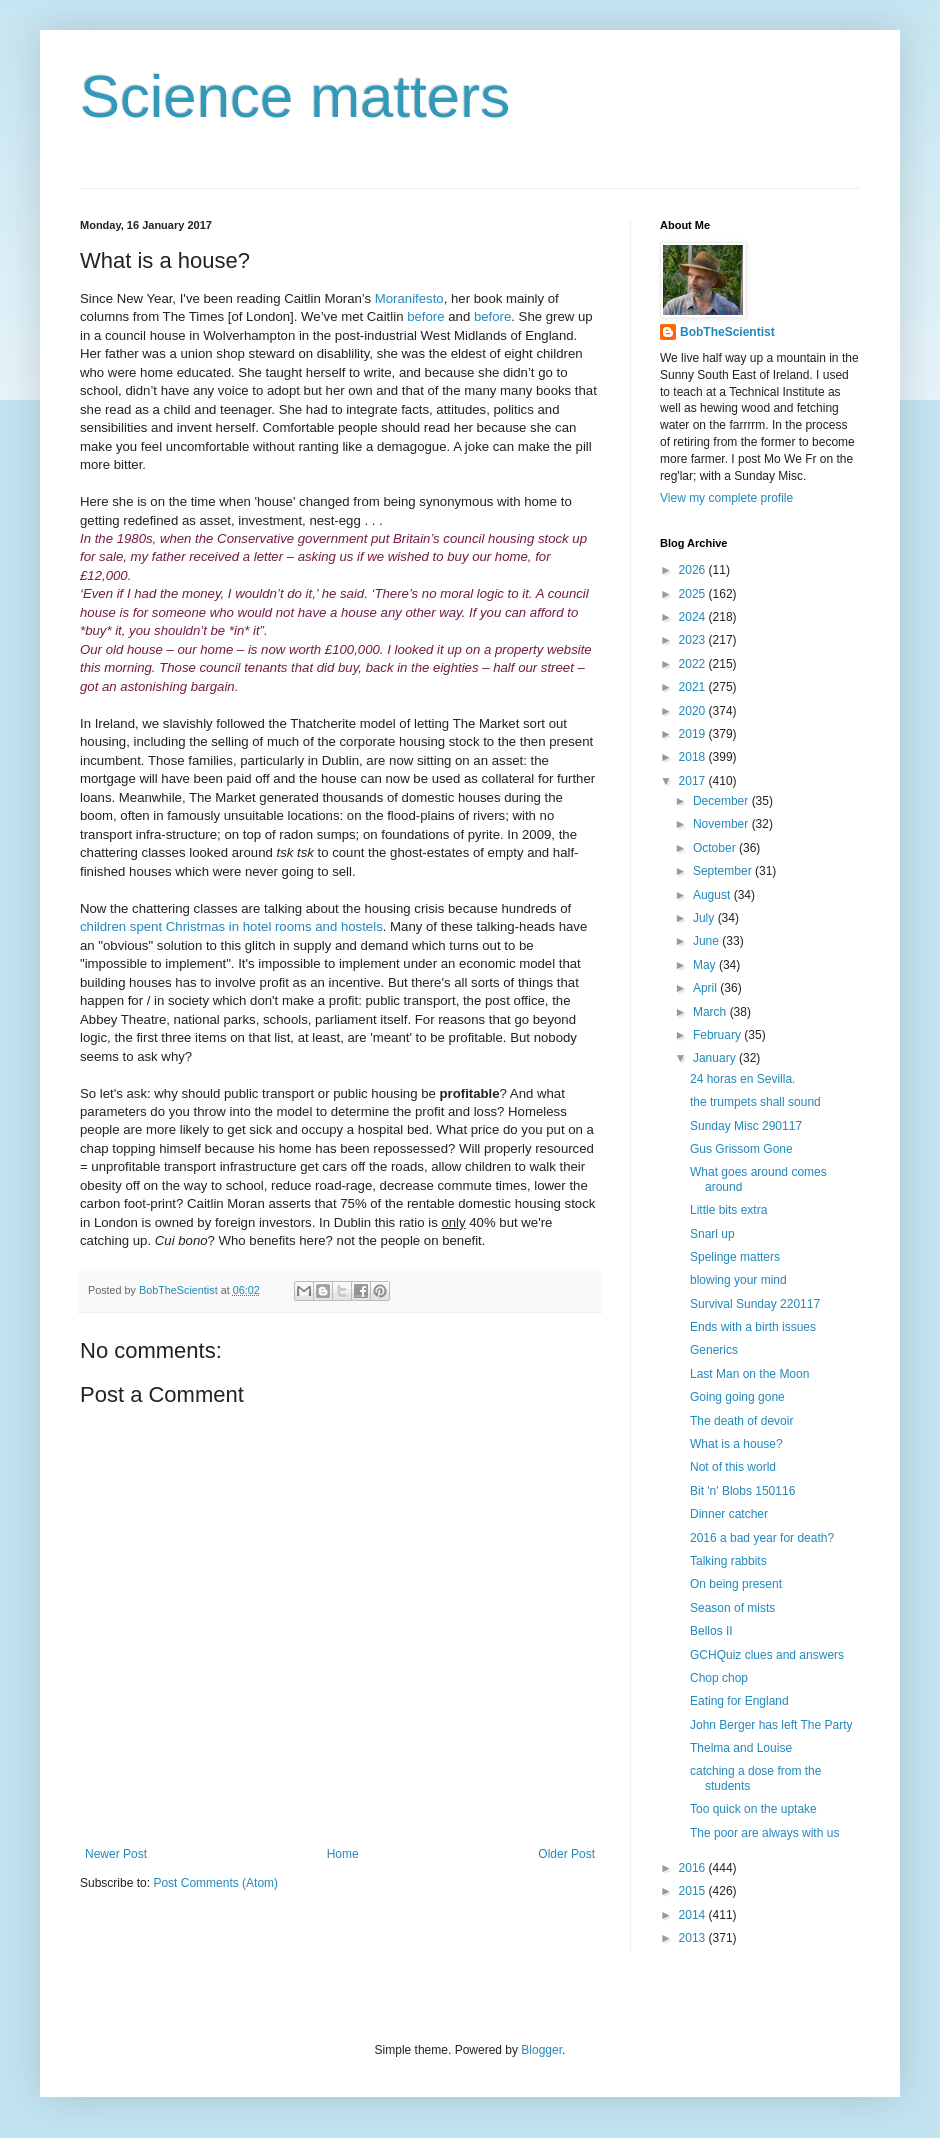 The image size is (940, 2138). Describe the element at coordinates (694, 1938) in the screenshot. I see `2013` at that location.